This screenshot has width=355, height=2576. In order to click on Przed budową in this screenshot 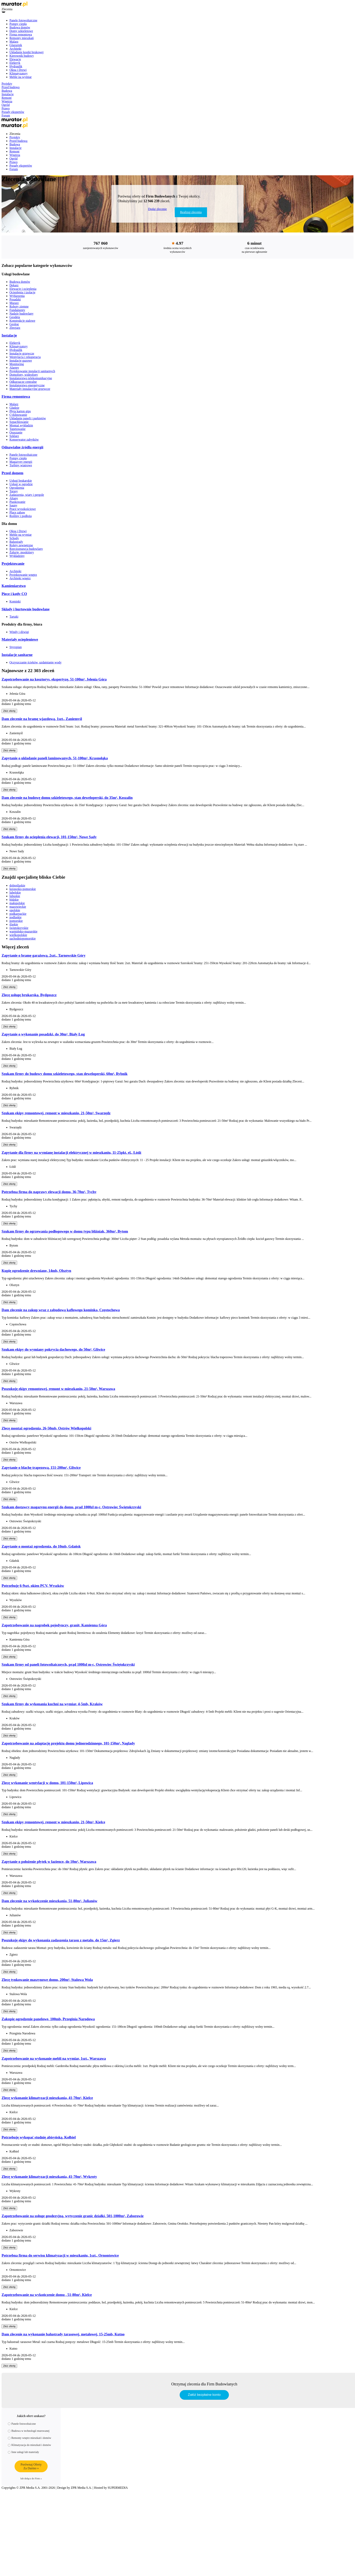, I will do `click(10, 87)`.